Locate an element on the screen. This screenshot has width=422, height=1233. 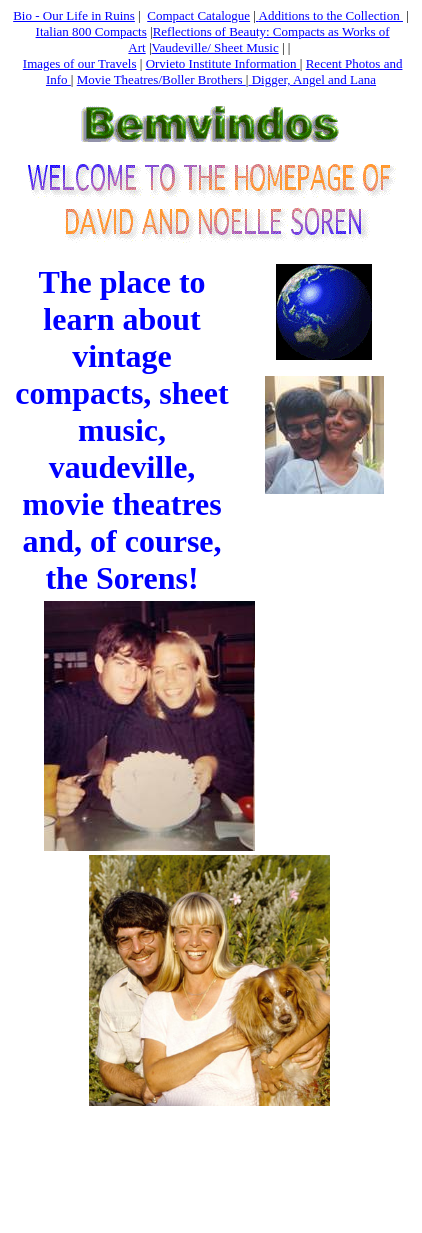
Images of our Travels is located at coordinates (80, 63).